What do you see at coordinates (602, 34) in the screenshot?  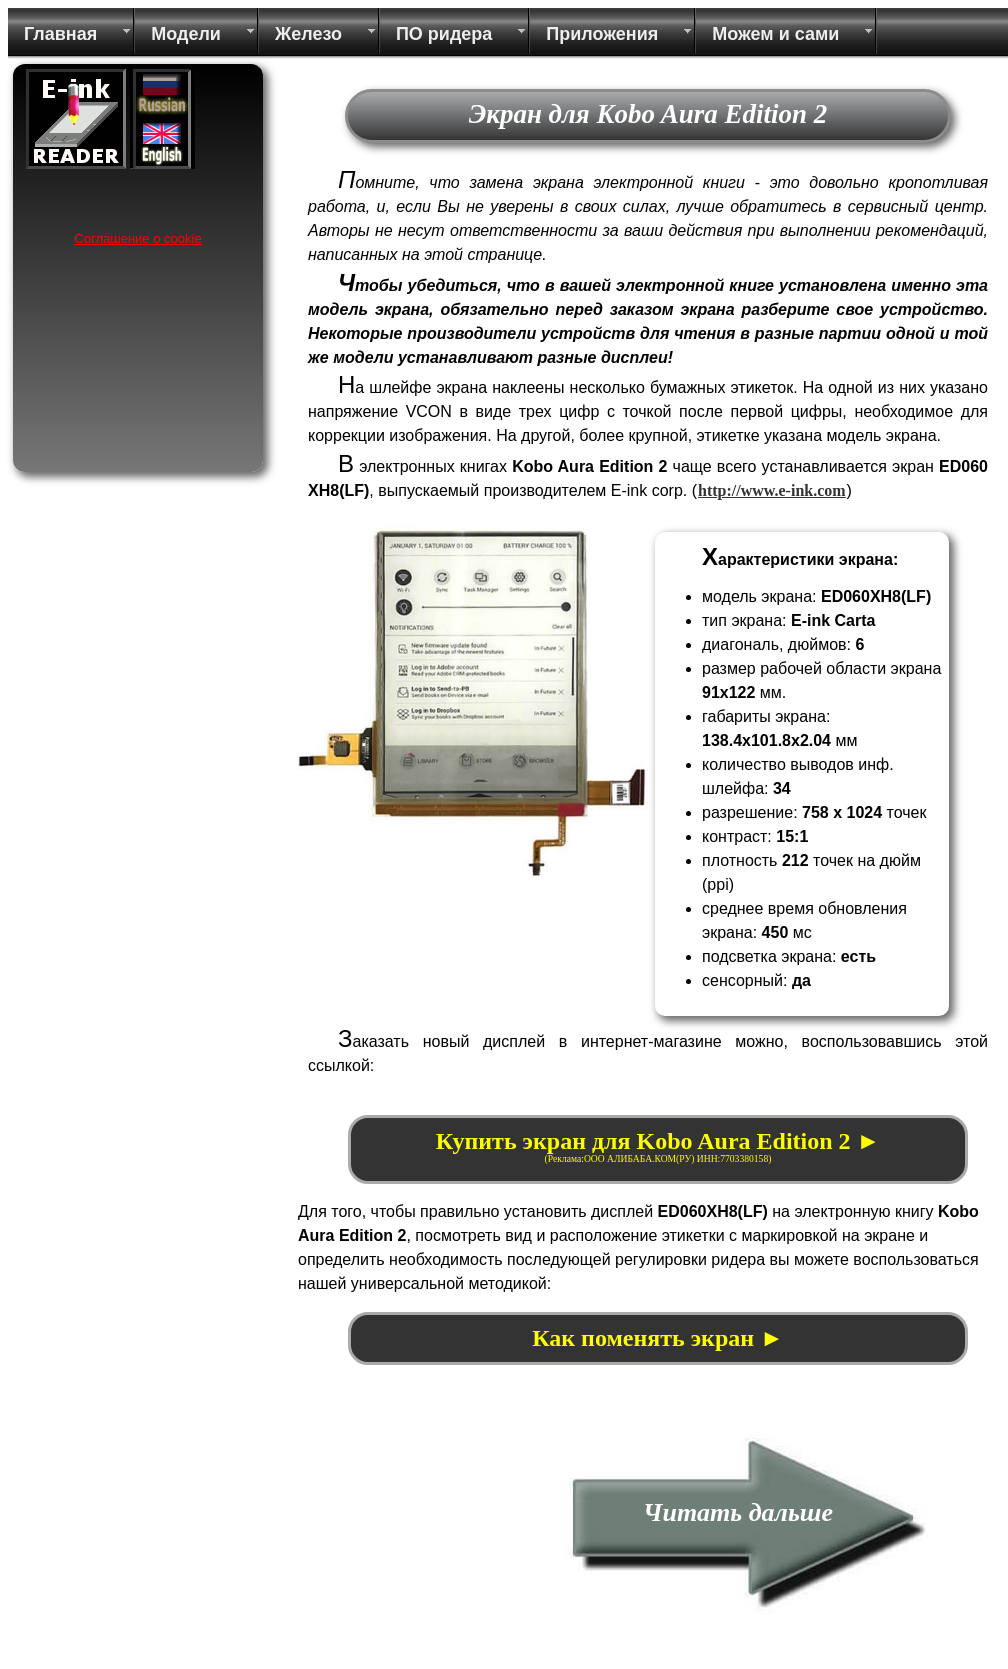 I see `Приложения` at bounding box center [602, 34].